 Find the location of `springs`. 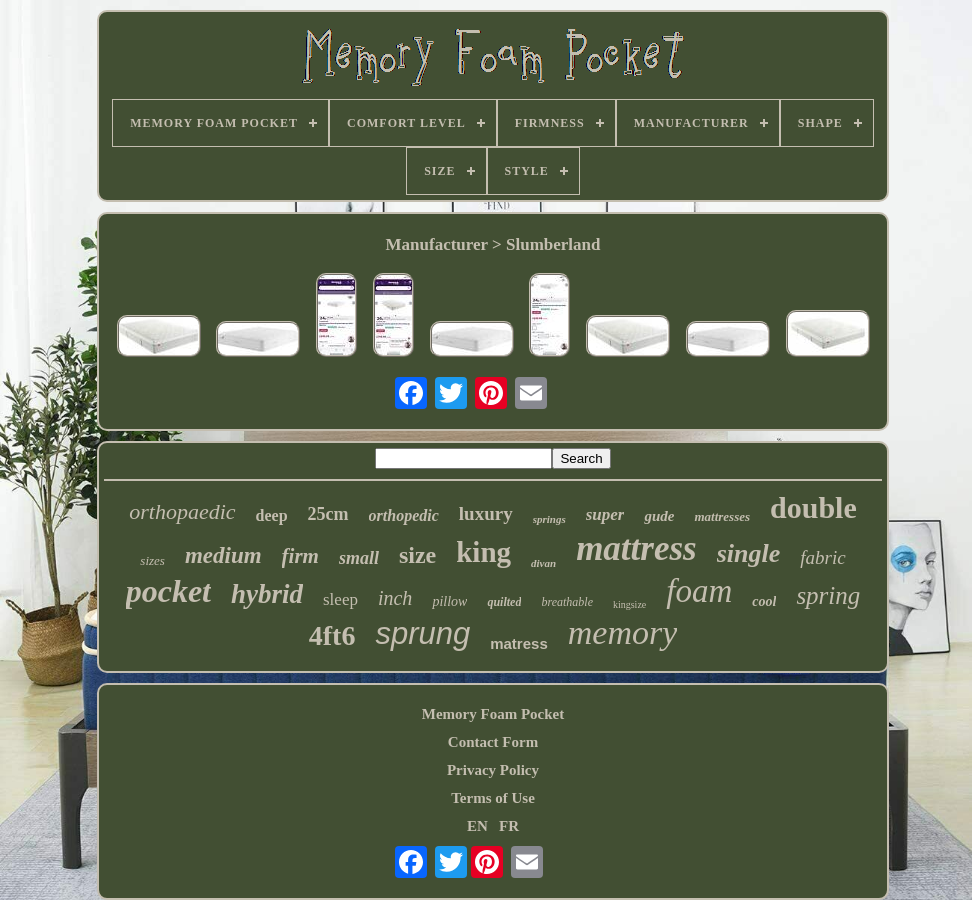

springs is located at coordinates (549, 519).